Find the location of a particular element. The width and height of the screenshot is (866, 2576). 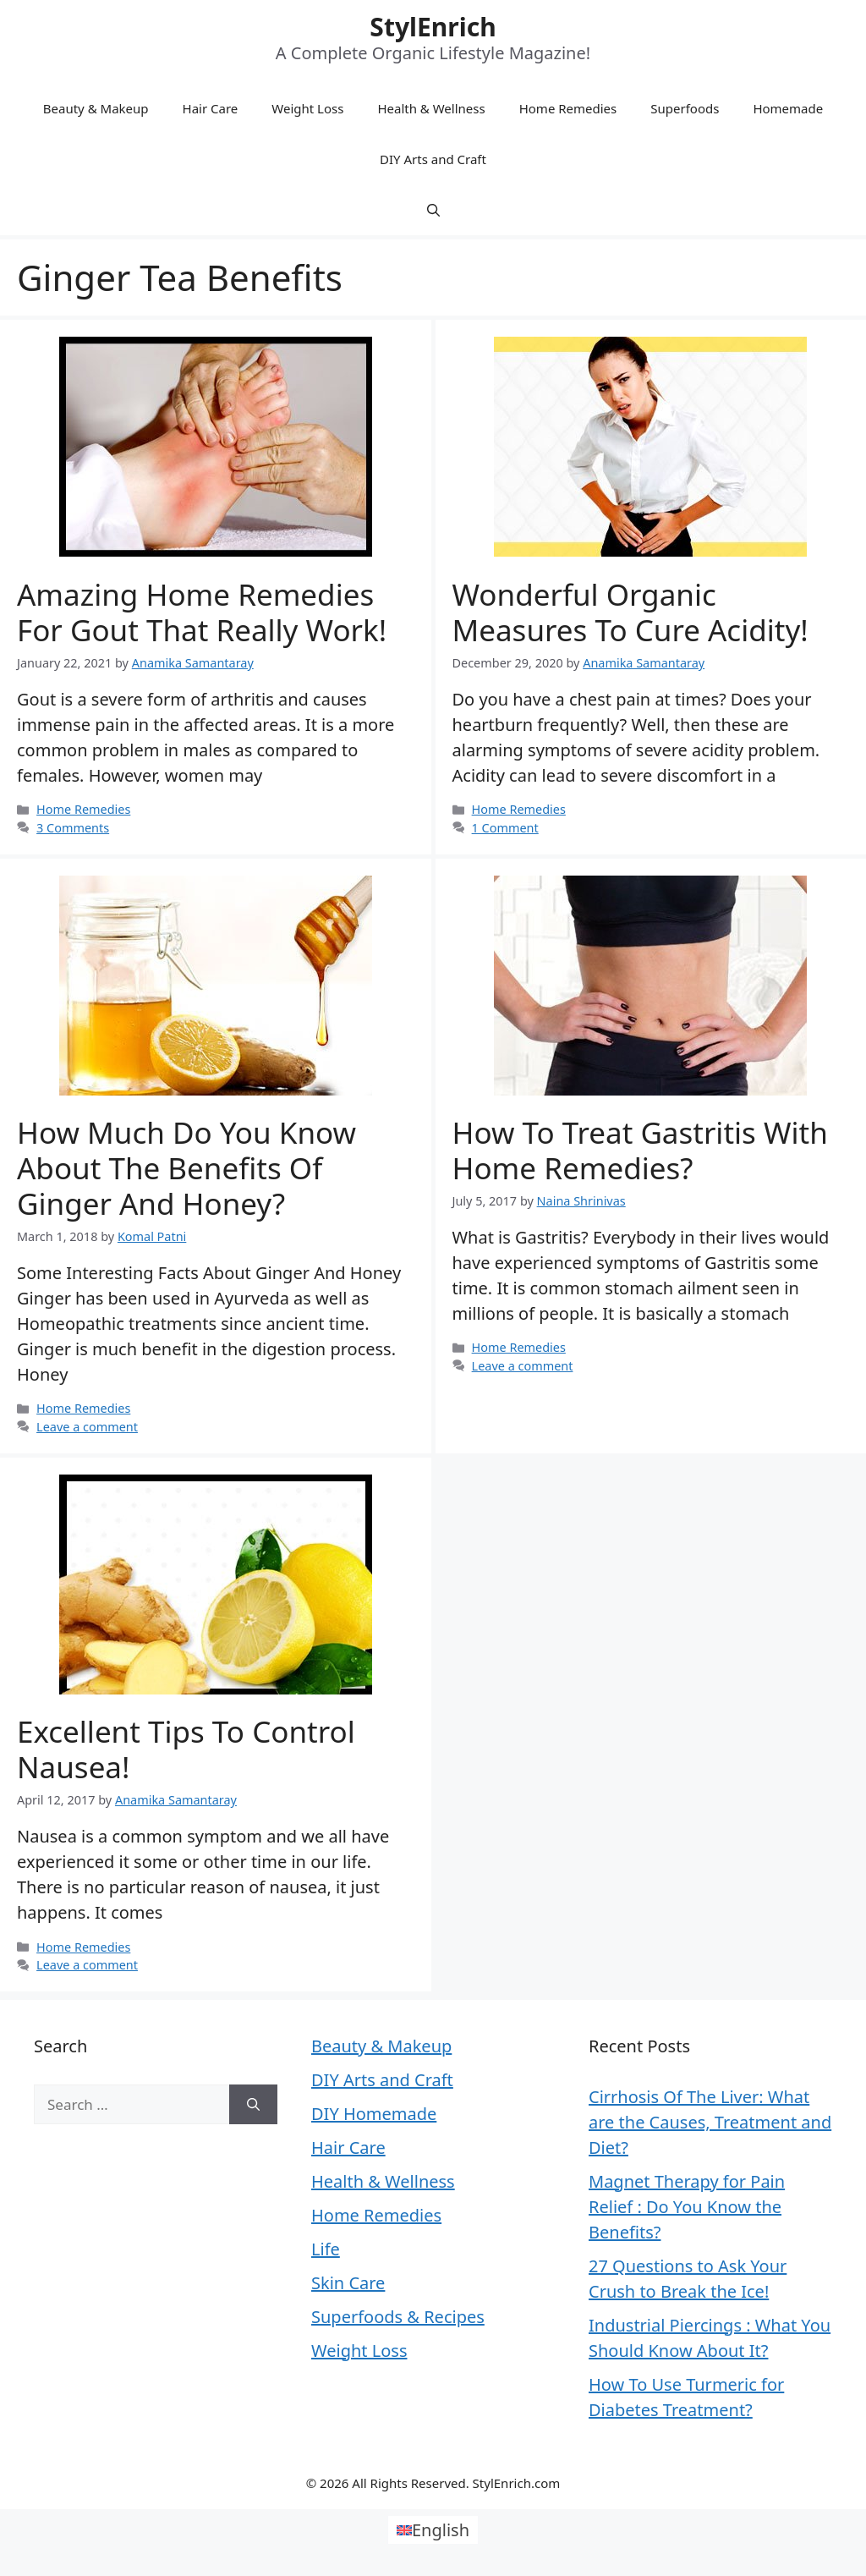

Beauty & Makeup is located at coordinates (96, 108).